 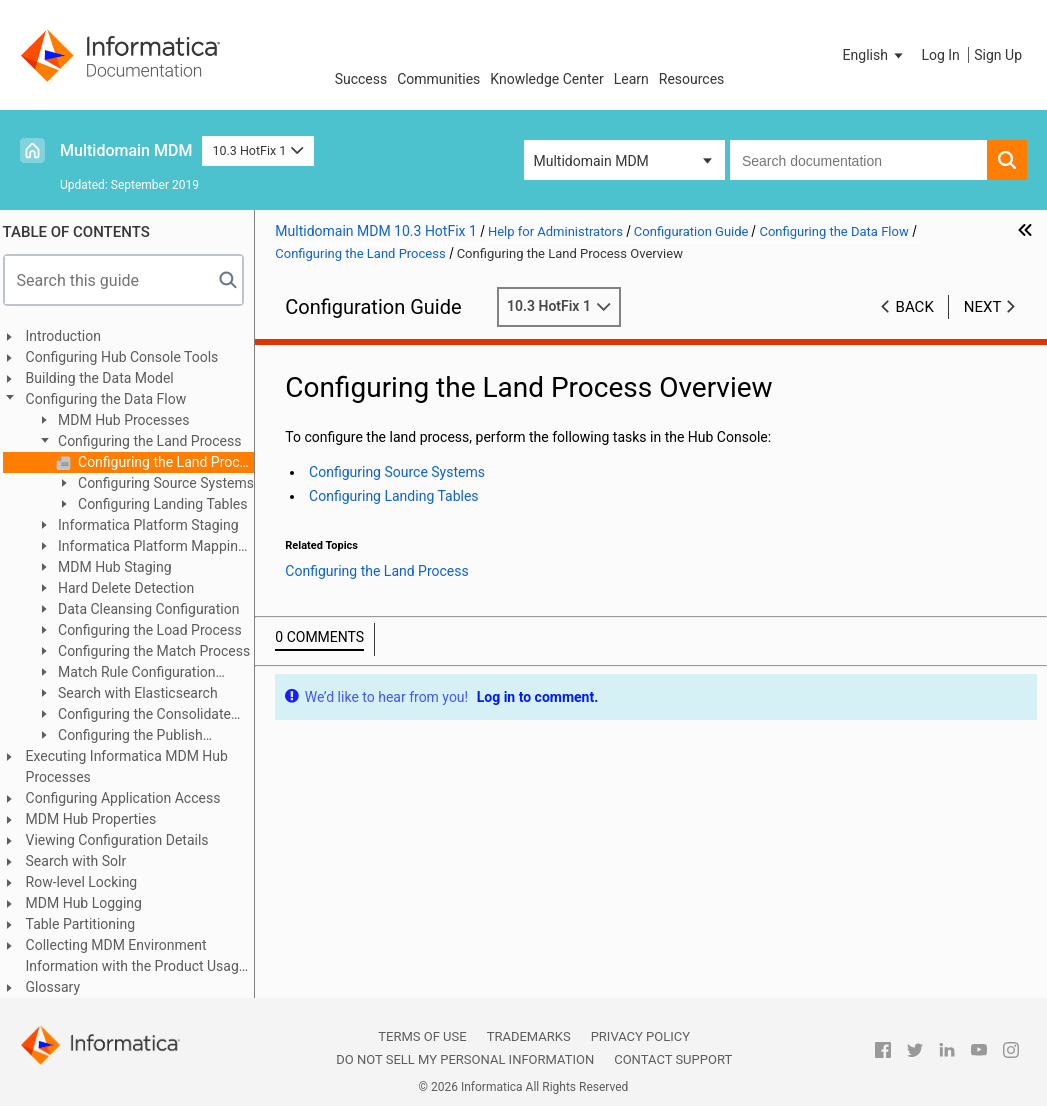 What do you see at coordinates (140, 715) in the screenshot?
I see `Configuring the Consolidate Process` at bounding box center [140, 715].